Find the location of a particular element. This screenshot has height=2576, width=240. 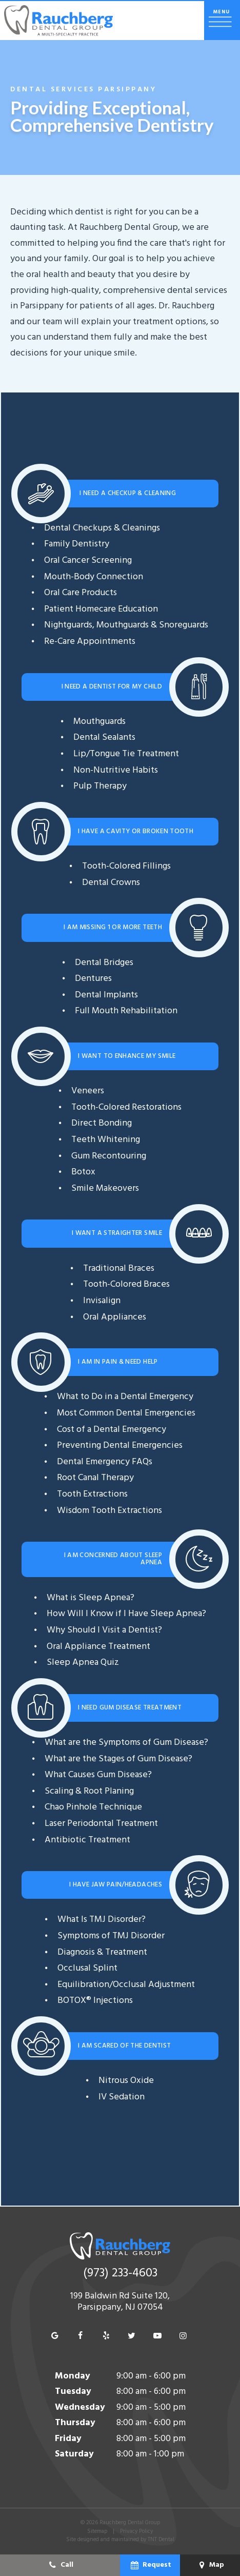

Non-Nutritive Habits is located at coordinates (115, 770).